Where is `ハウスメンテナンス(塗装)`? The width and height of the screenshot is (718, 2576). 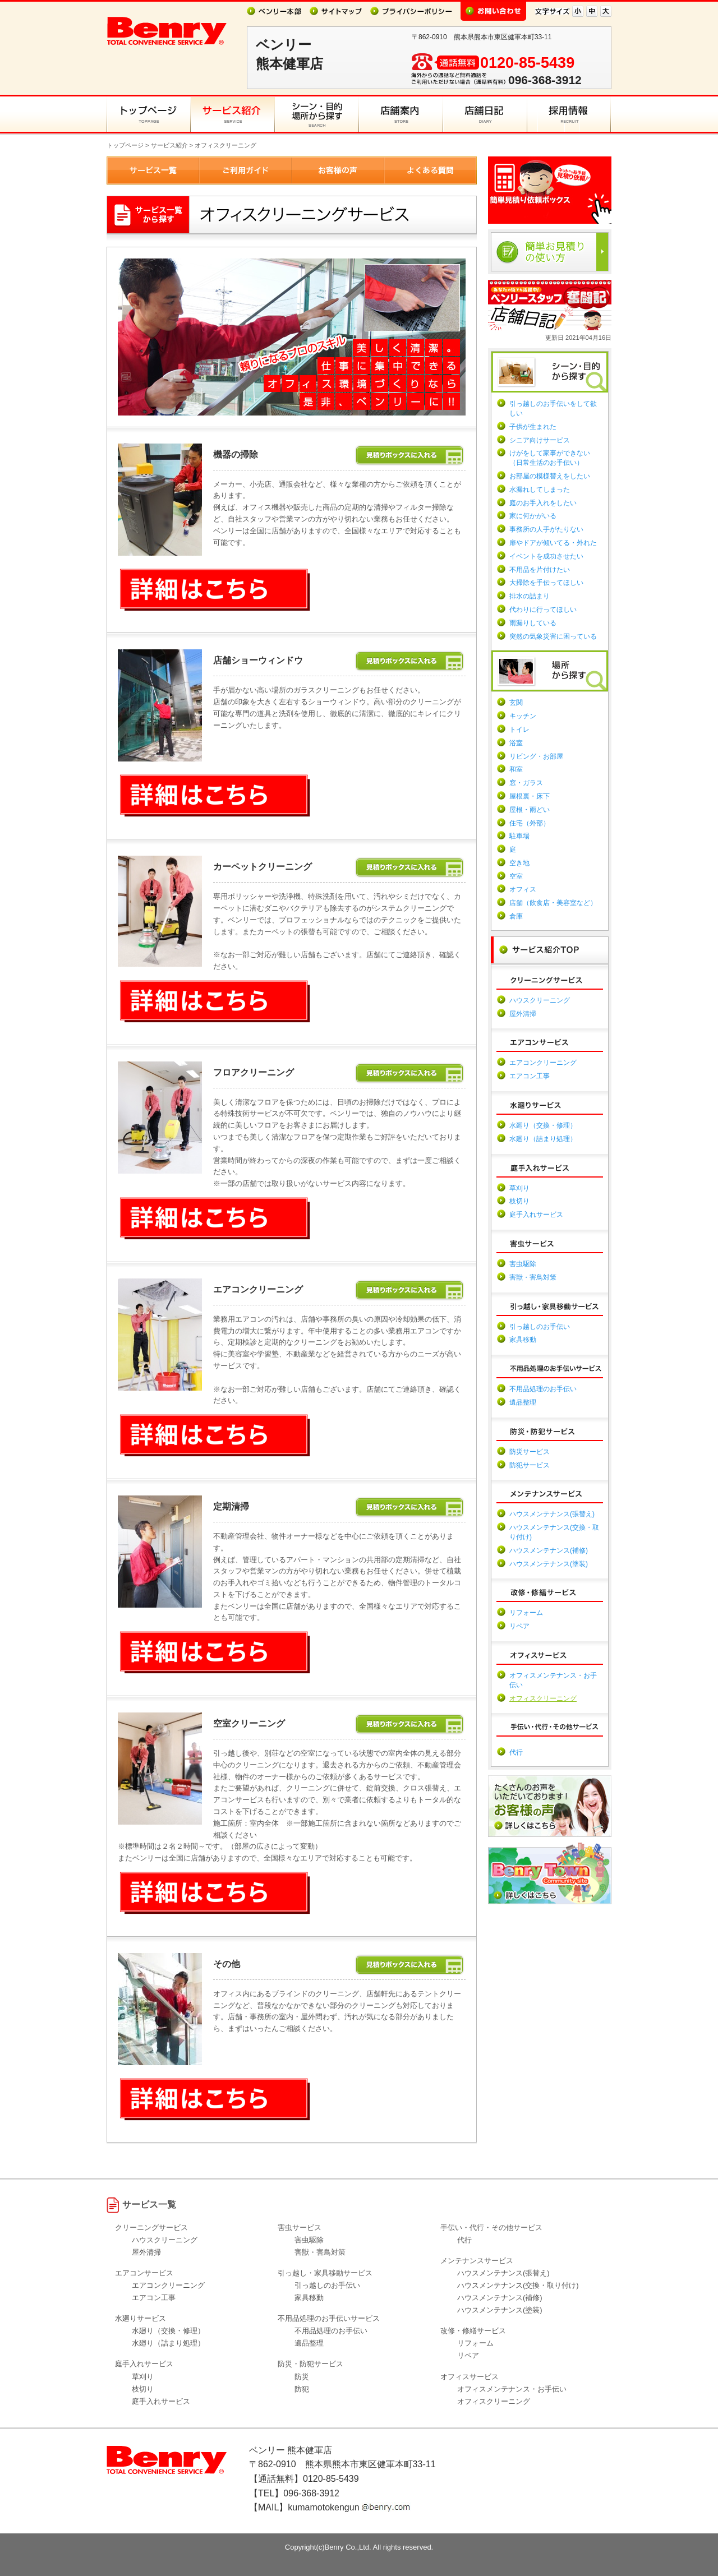
ハウスメンテナンス(塗装) is located at coordinates (548, 1564).